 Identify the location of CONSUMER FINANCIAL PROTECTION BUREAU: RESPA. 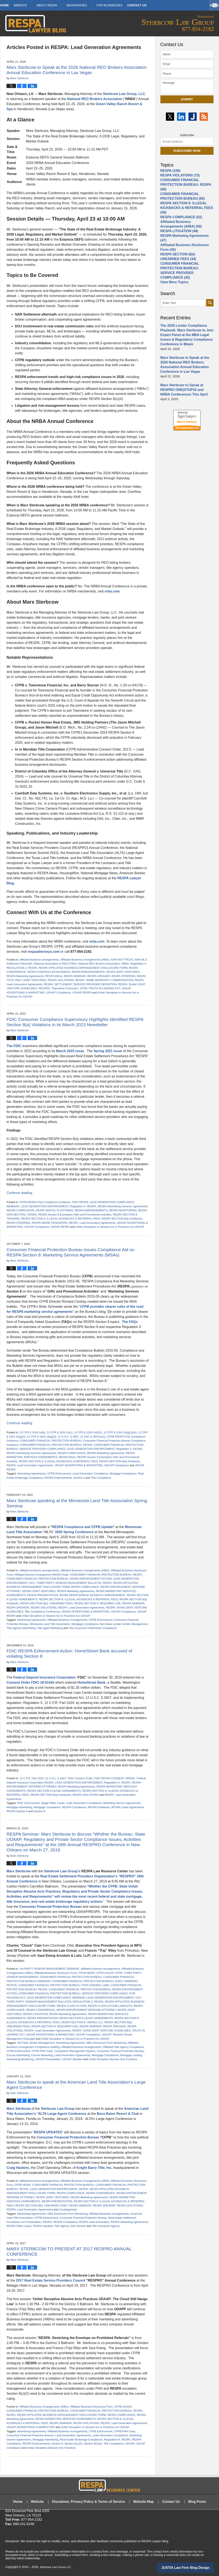
(56, 1444).